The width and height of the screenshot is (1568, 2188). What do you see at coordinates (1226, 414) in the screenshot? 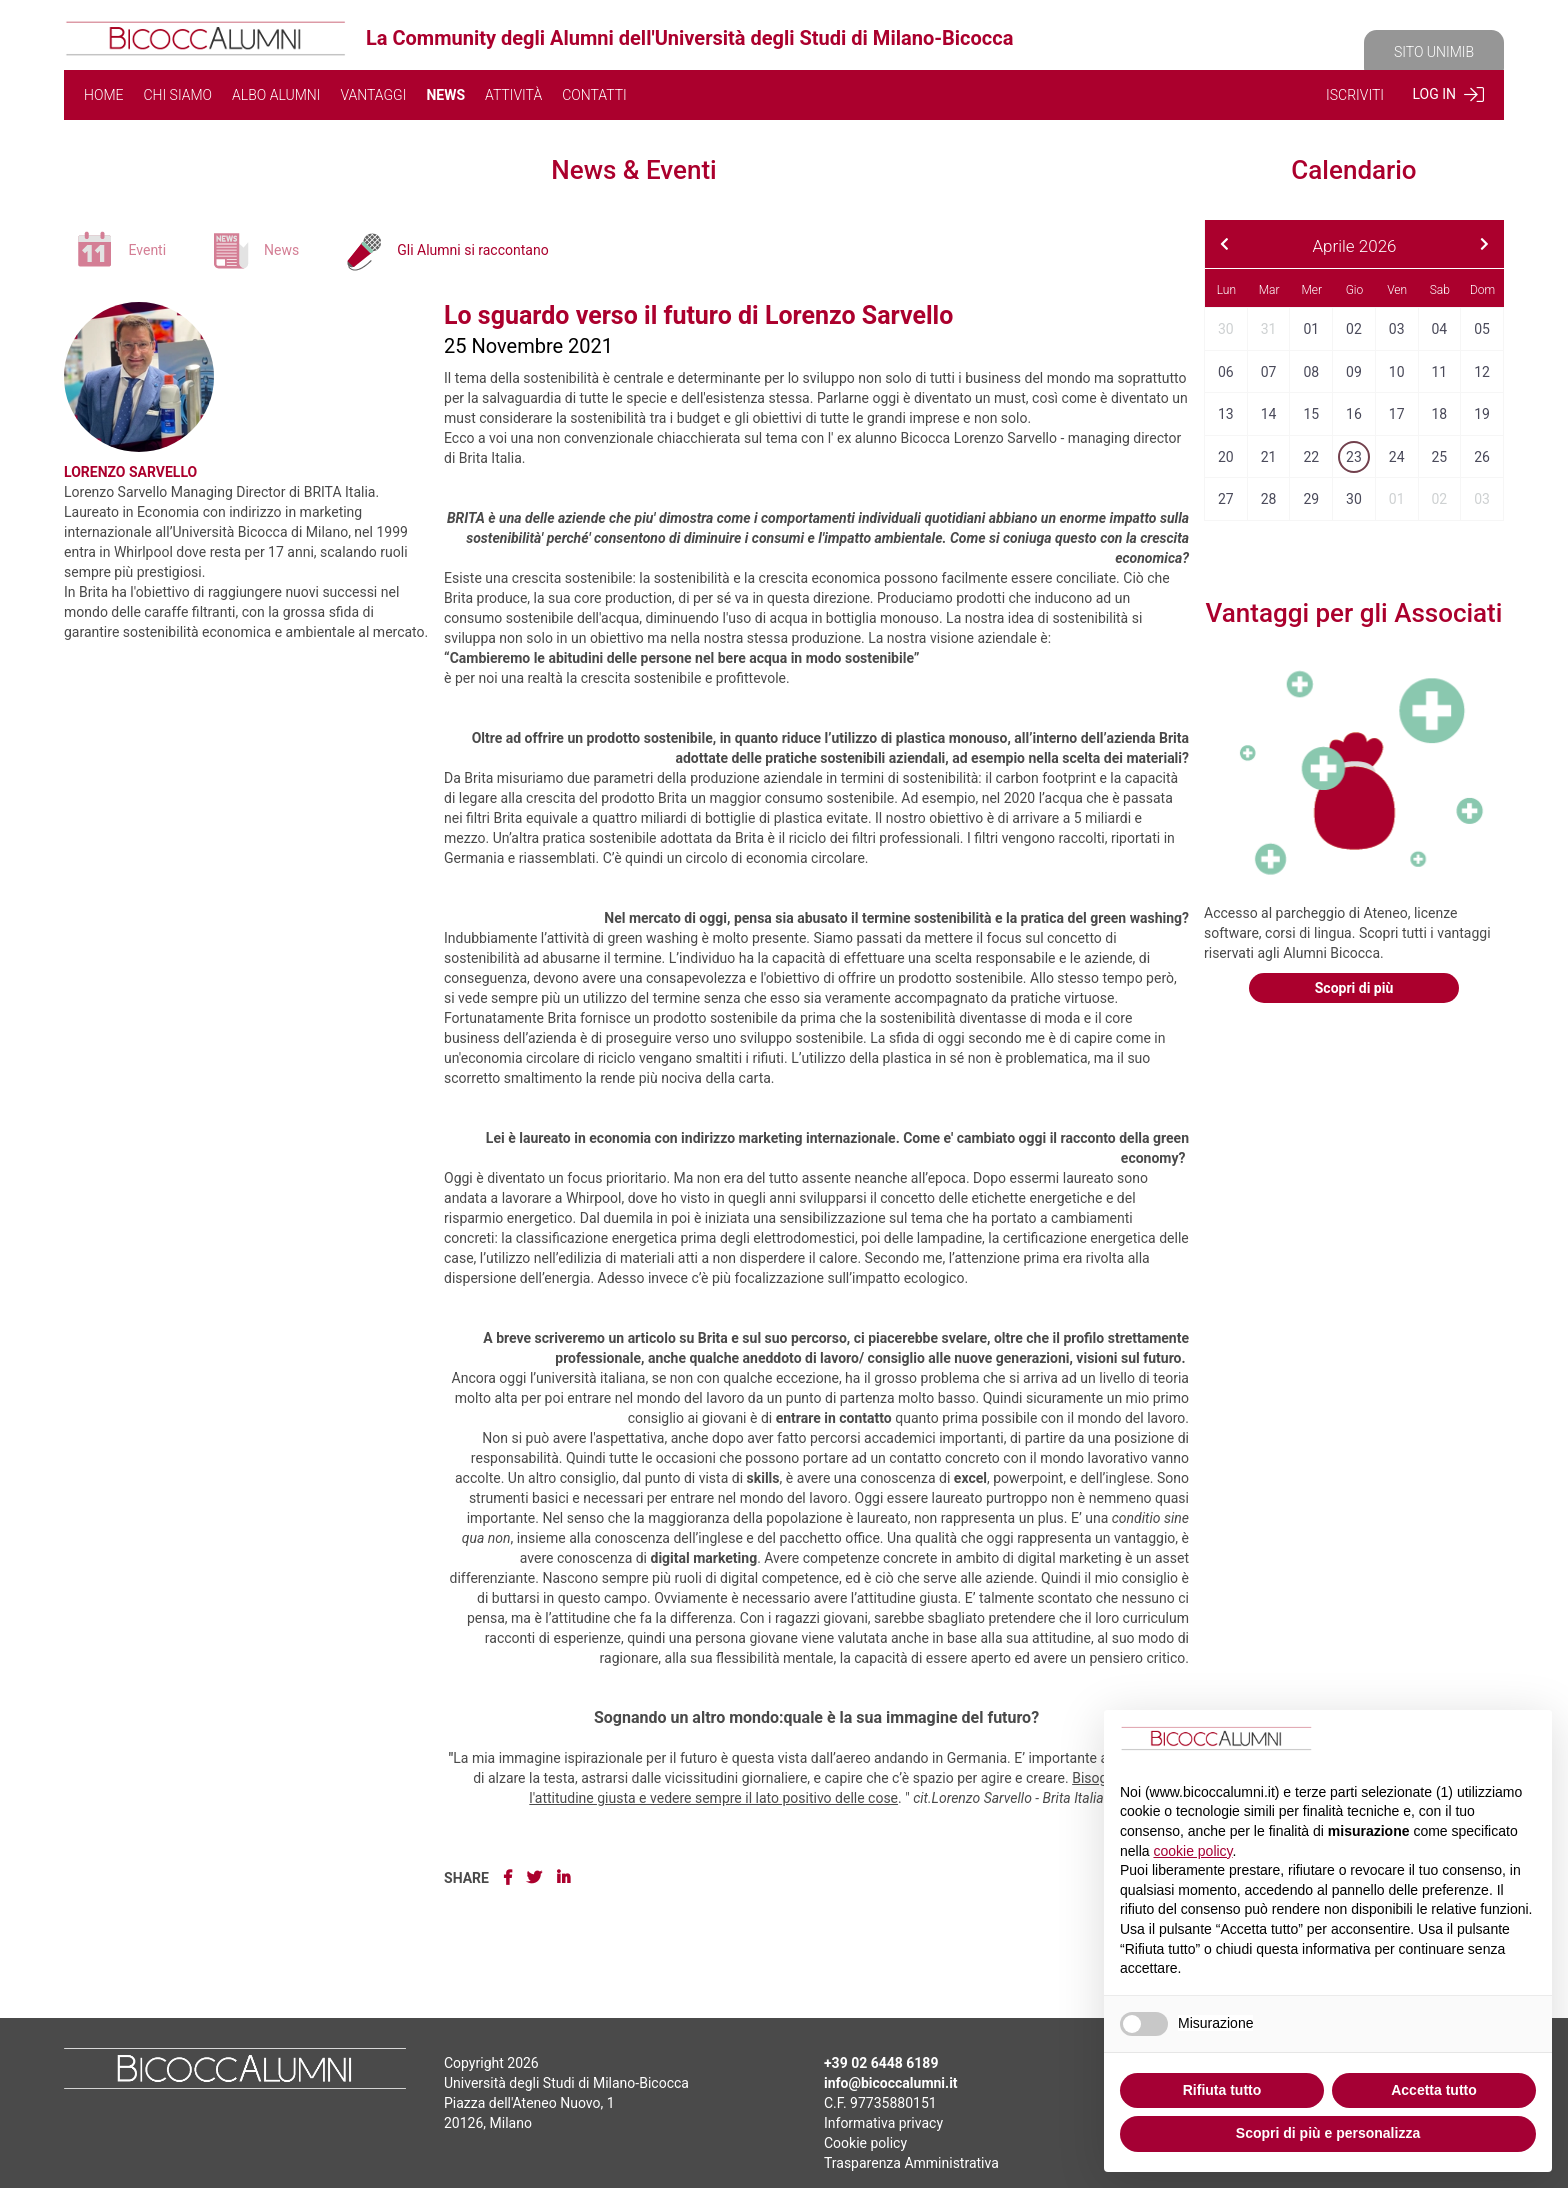
I see `13` at bounding box center [1226, 414].